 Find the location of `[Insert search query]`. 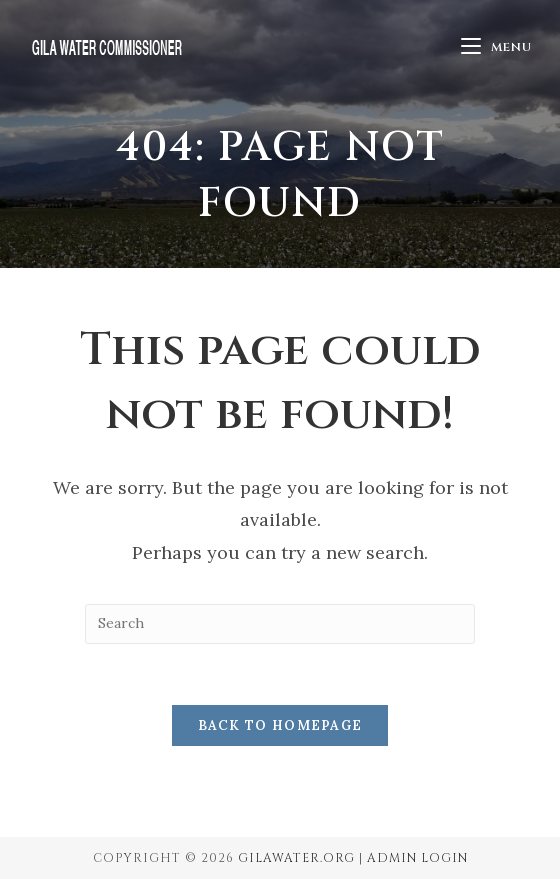

[Insert search query] is located at coordinates (280, 624).